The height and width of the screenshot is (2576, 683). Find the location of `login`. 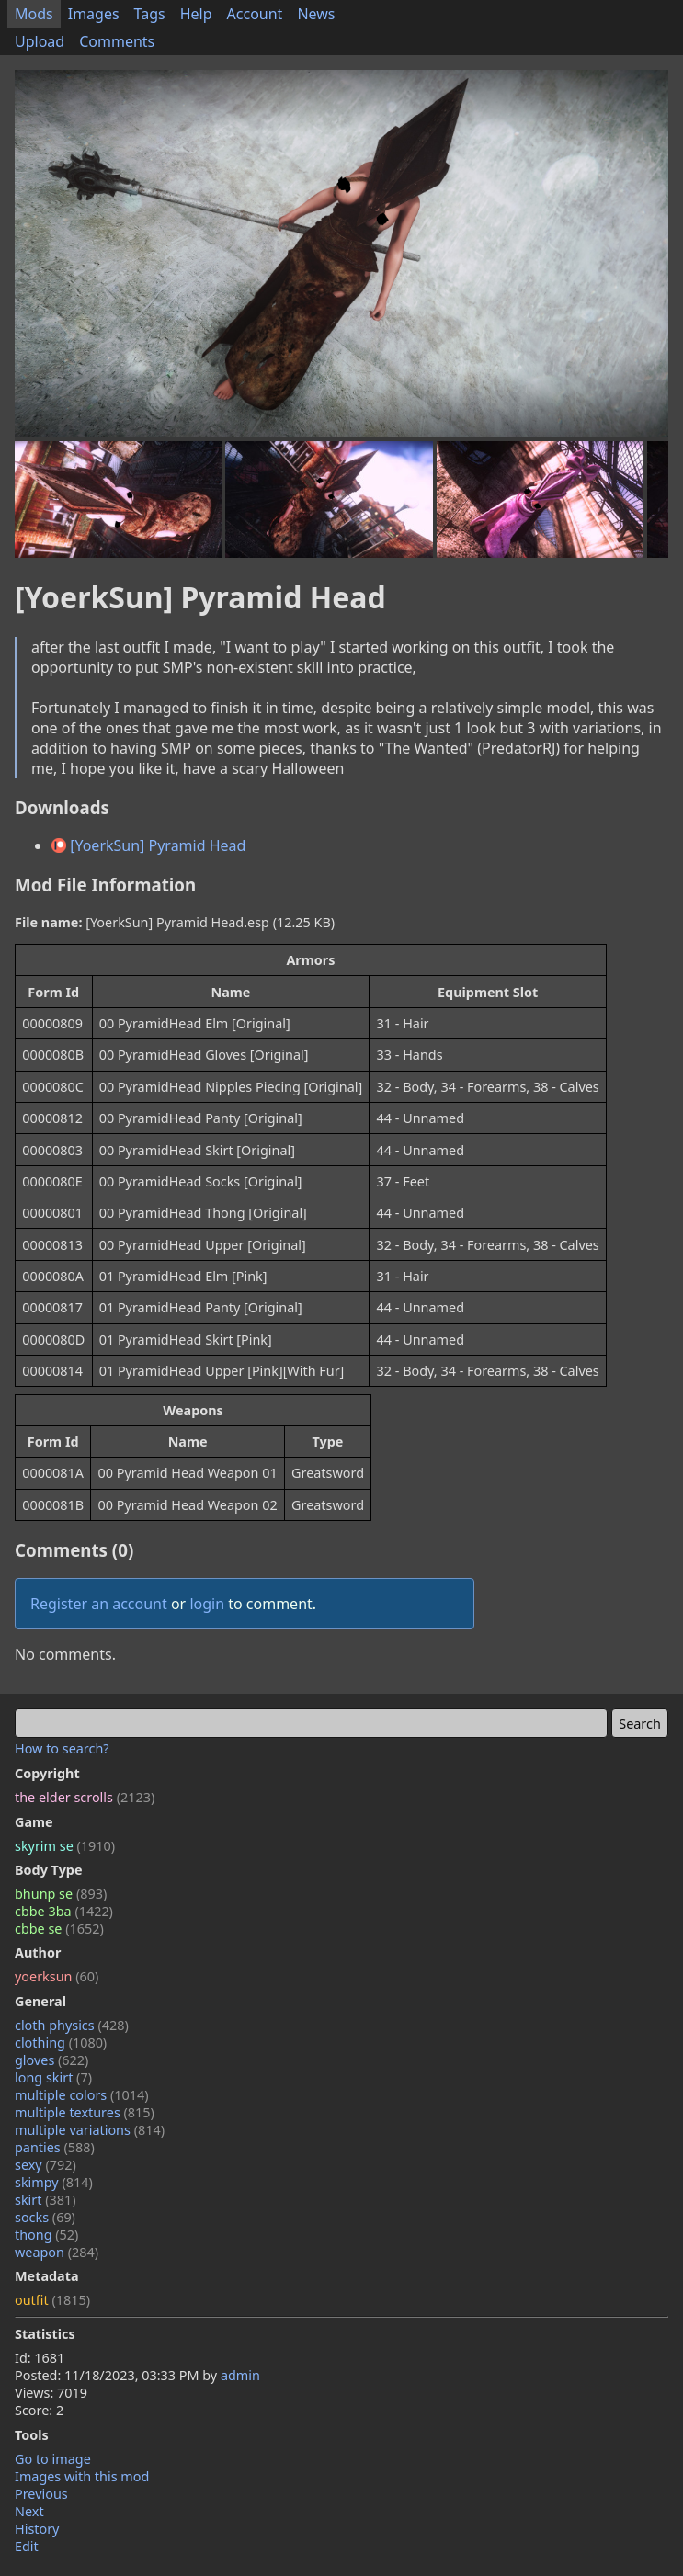

login is located at coordinates (206, 1604).